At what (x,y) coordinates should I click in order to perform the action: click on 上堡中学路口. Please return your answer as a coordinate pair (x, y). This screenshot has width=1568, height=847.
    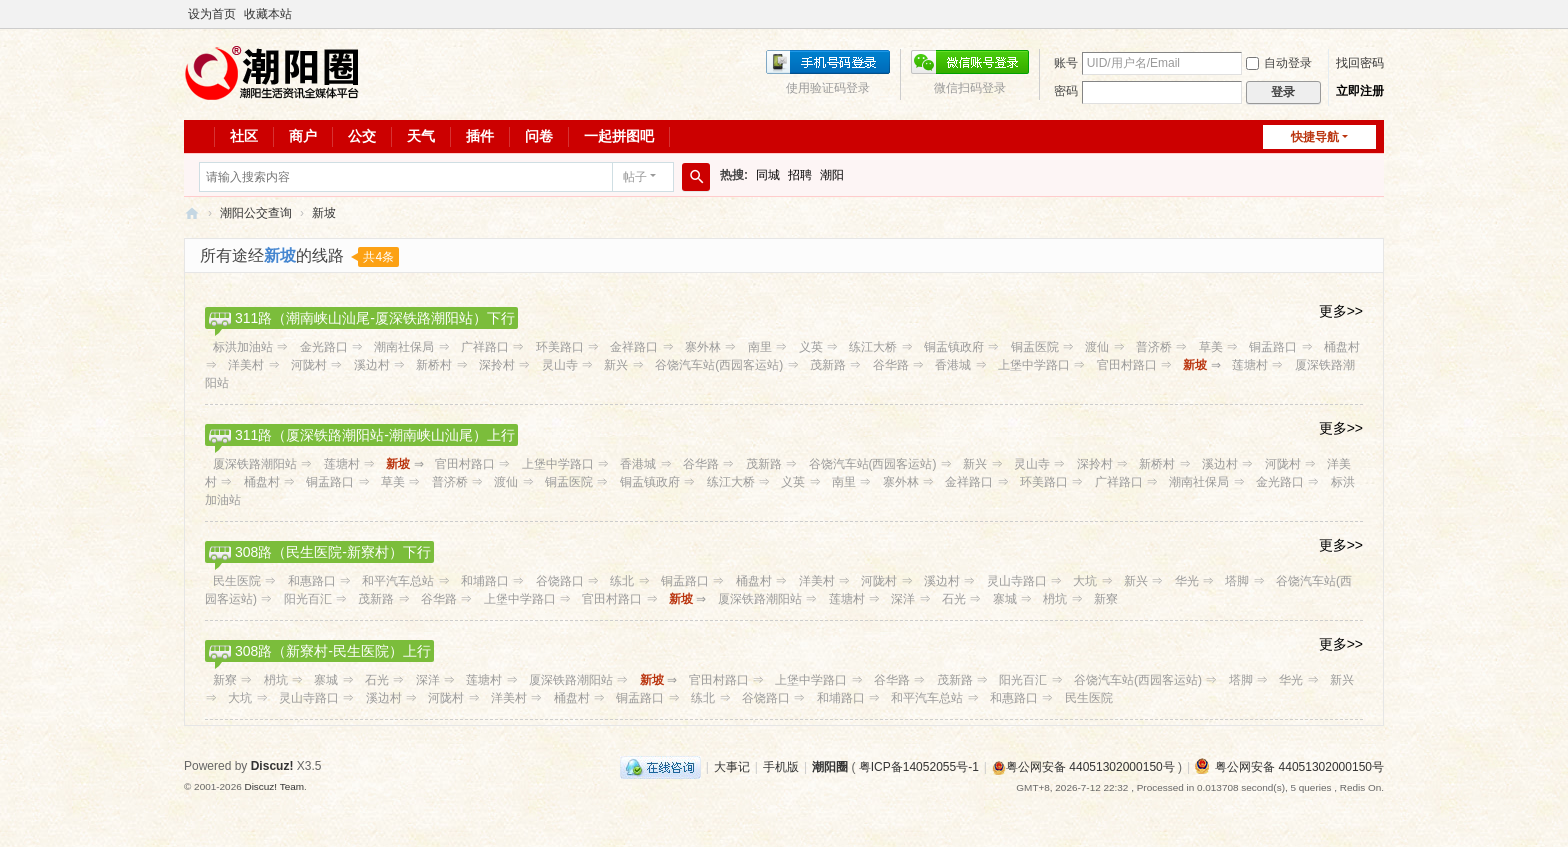
    Looking at the image, I should click on (1034, 365).